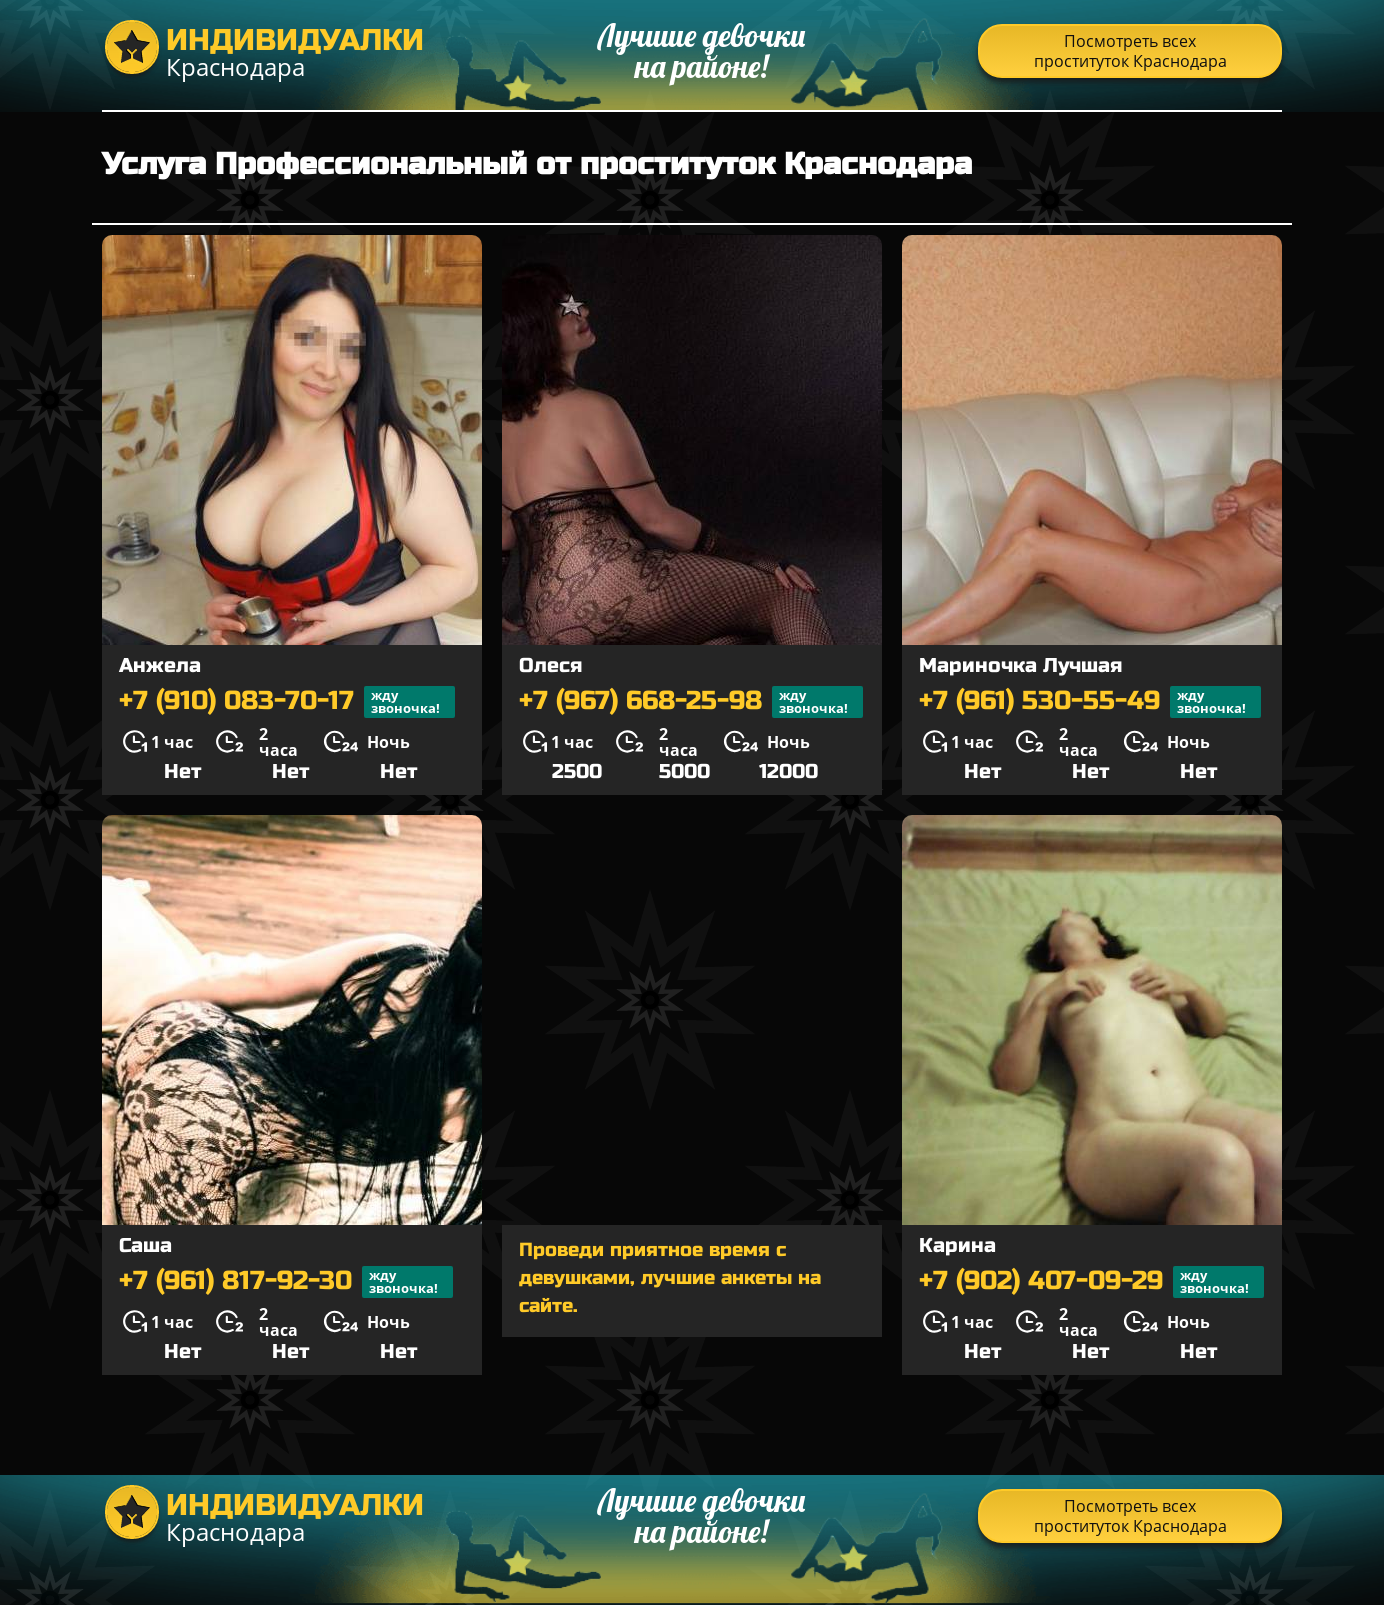  Describe the element at coordinates (1020, 665) in the screenshot. I see `Мариночка Лучшая` at that location.